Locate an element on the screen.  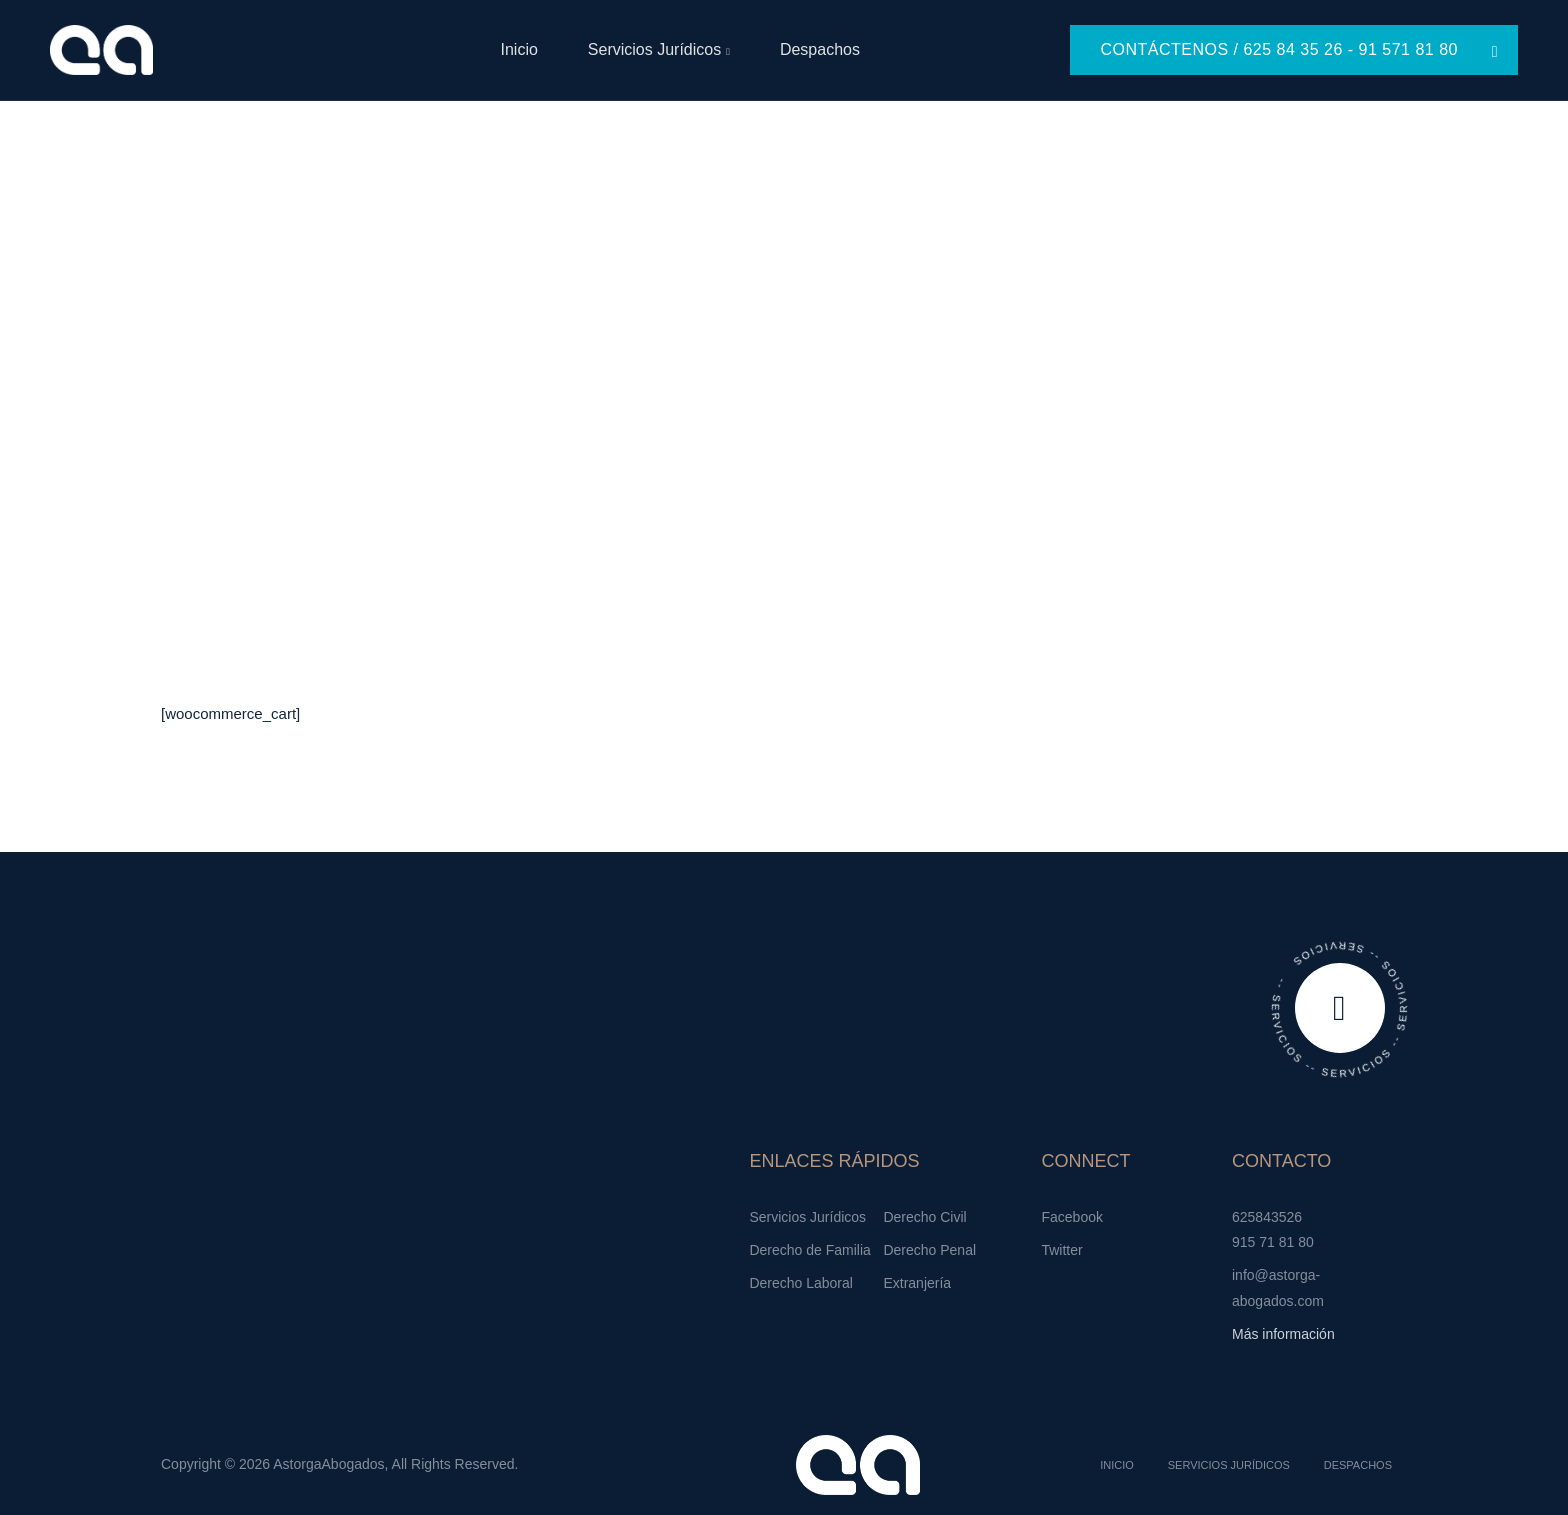
Inicio is located at coordinates (518, 49).